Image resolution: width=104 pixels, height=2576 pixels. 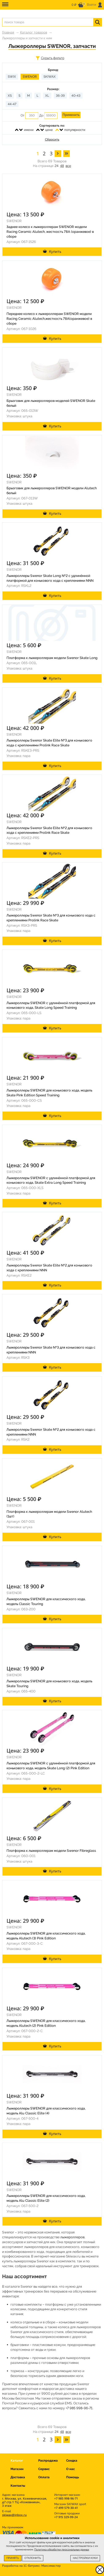 What do you see at coordinates (17, 2469) in the screenshot?
I see `Магазин` at bounding box center [17, 2469].